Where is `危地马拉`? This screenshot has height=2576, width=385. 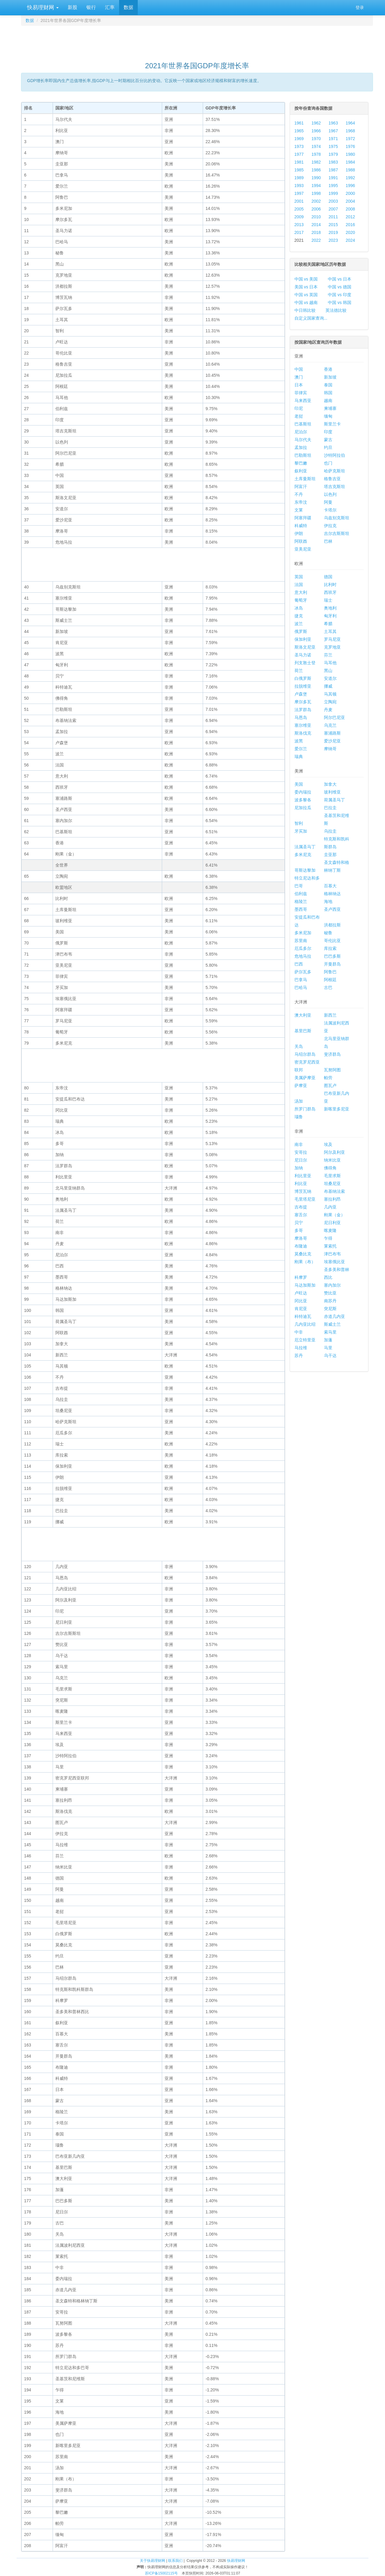
危地马拉 is located at coordinates (302, 956).